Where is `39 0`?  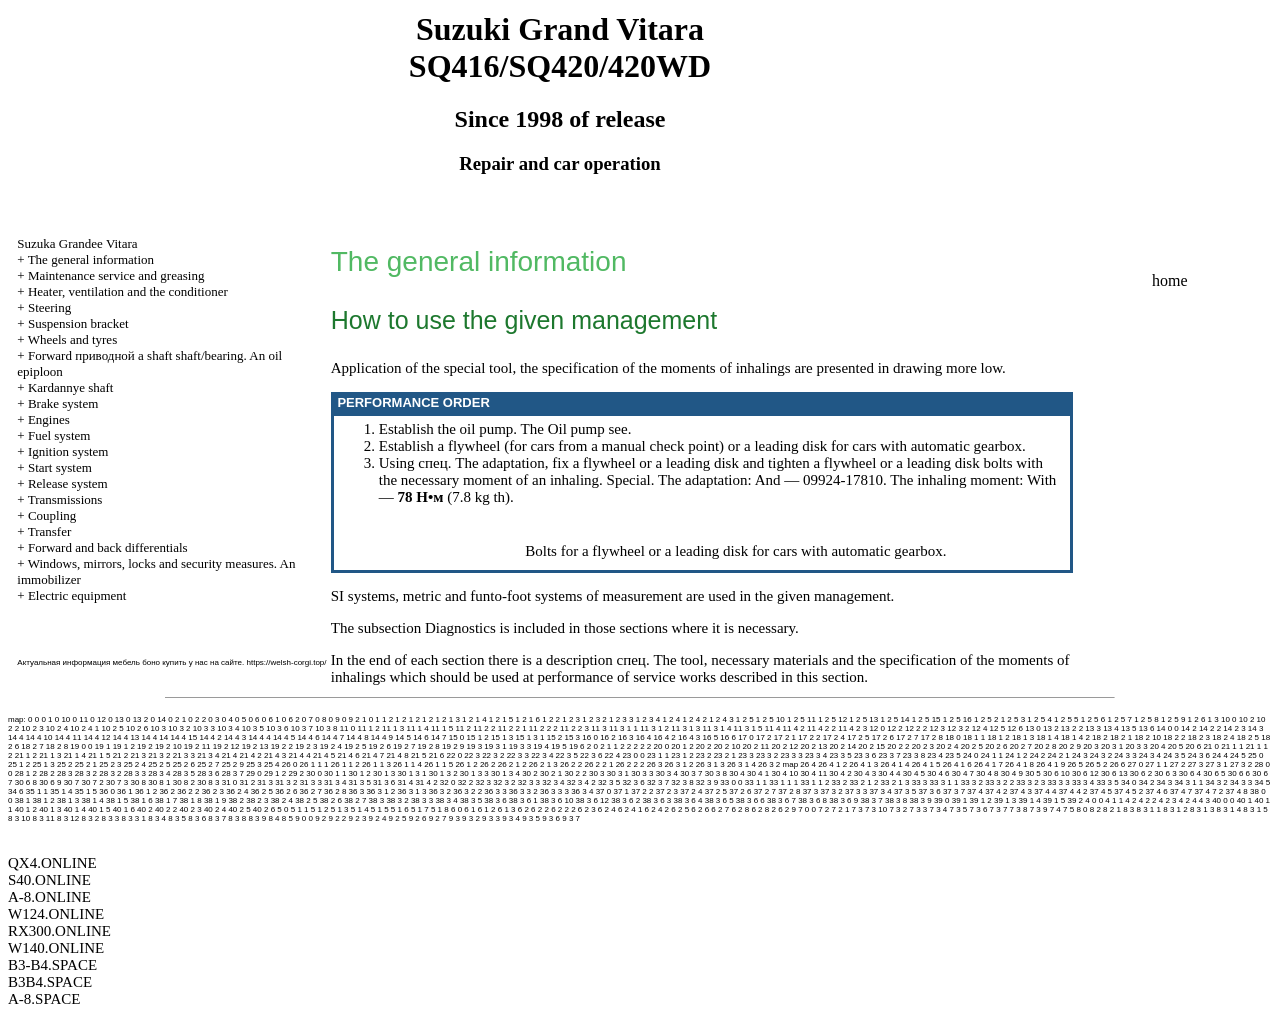 39 0 is located at coordinates (942, 800).